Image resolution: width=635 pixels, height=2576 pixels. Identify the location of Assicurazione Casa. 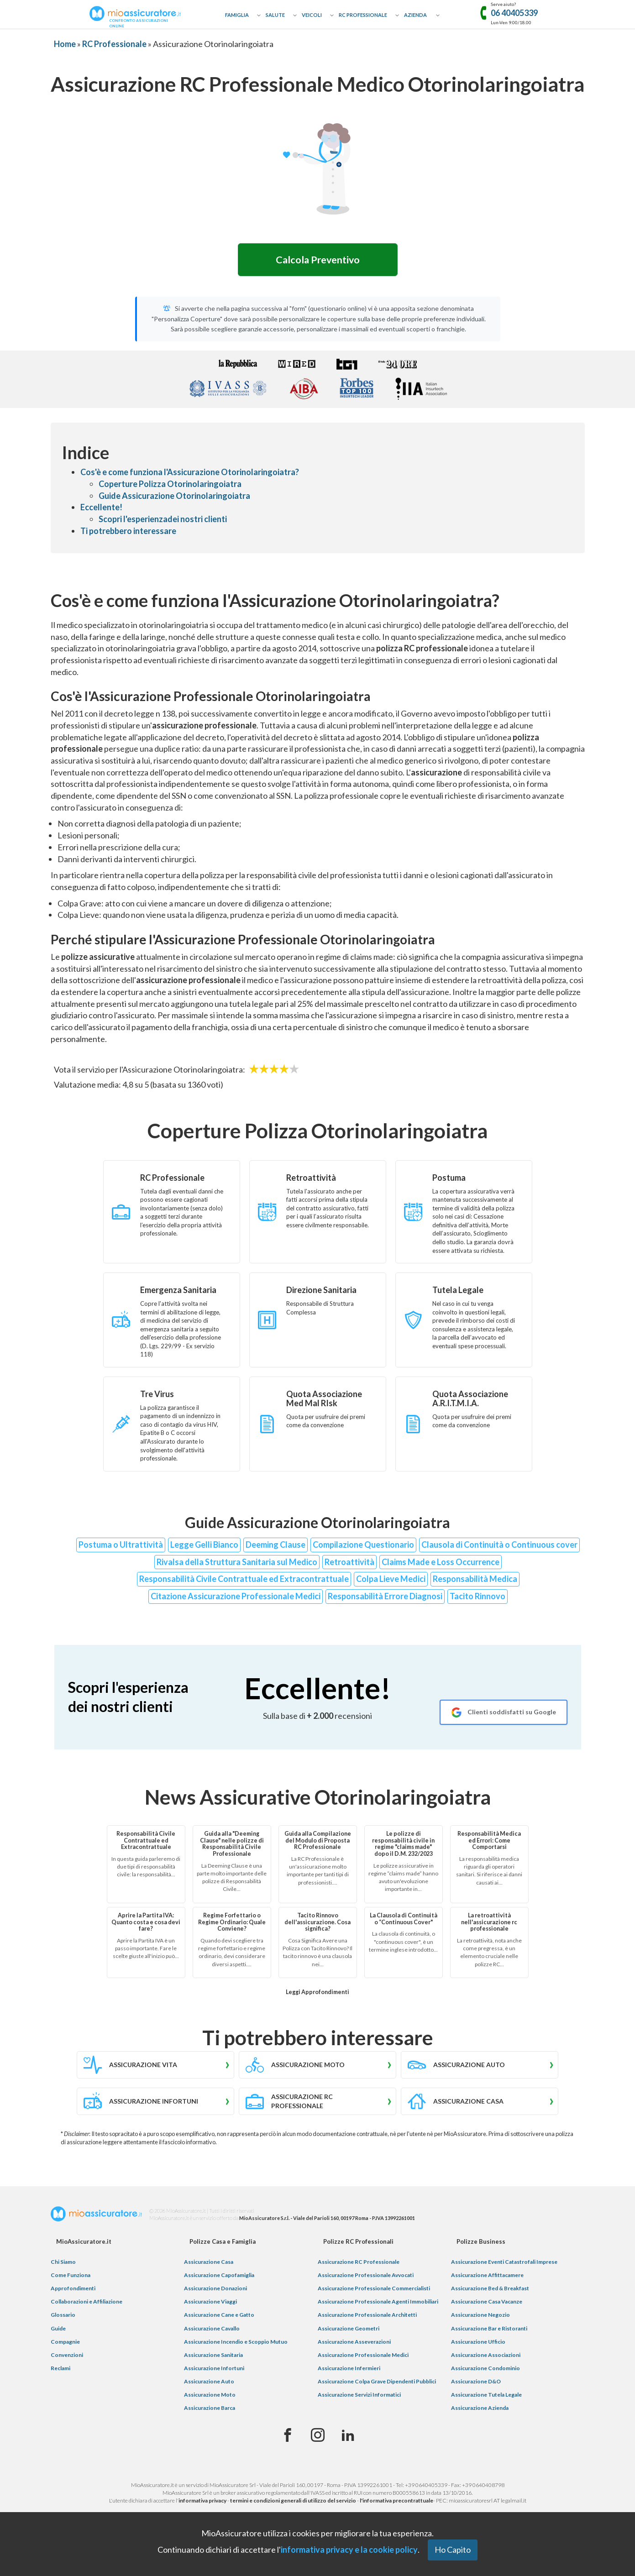
(208, 2263).